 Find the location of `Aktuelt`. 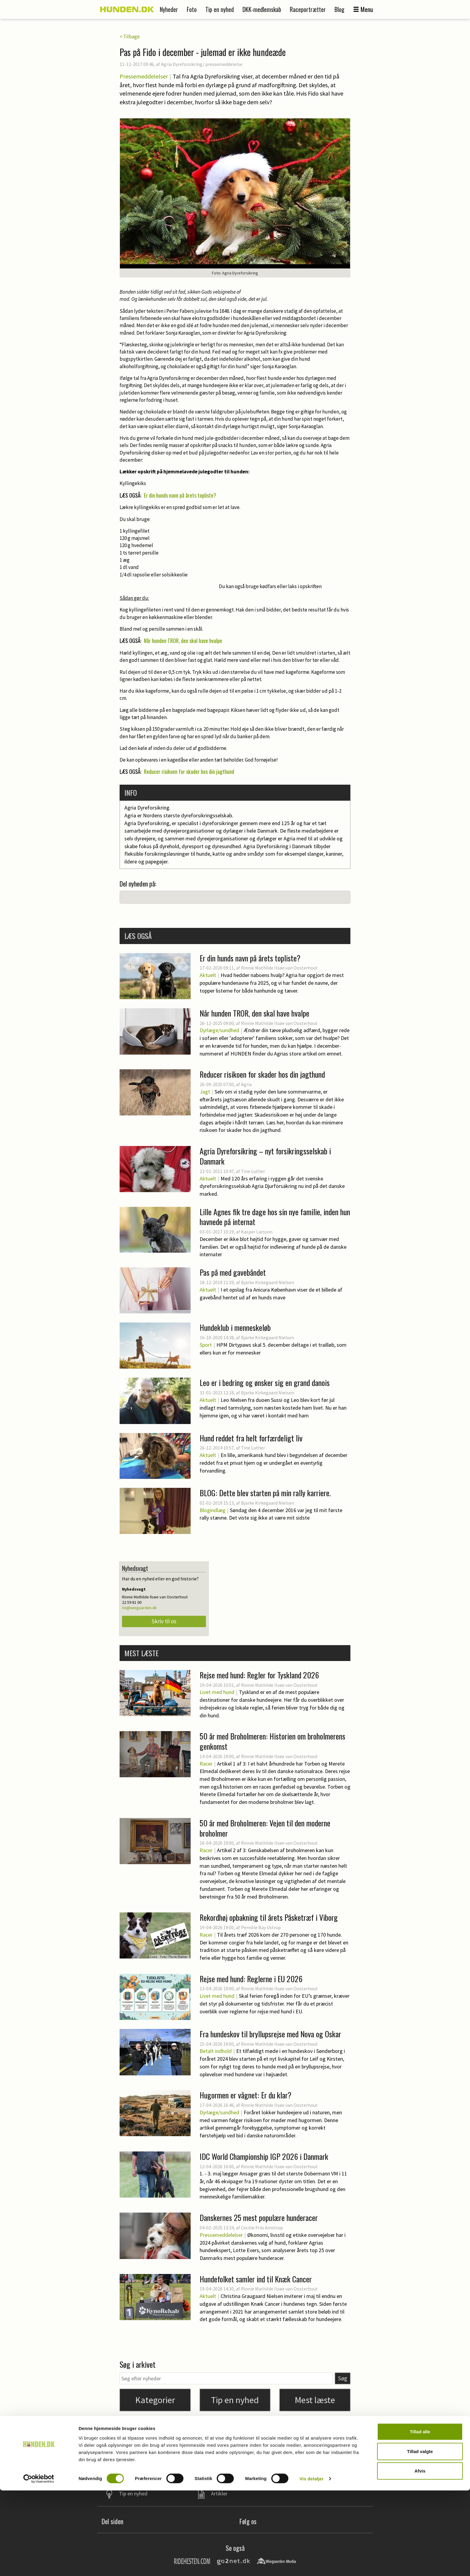

Aktuelt is located at coordinates (208, 975).